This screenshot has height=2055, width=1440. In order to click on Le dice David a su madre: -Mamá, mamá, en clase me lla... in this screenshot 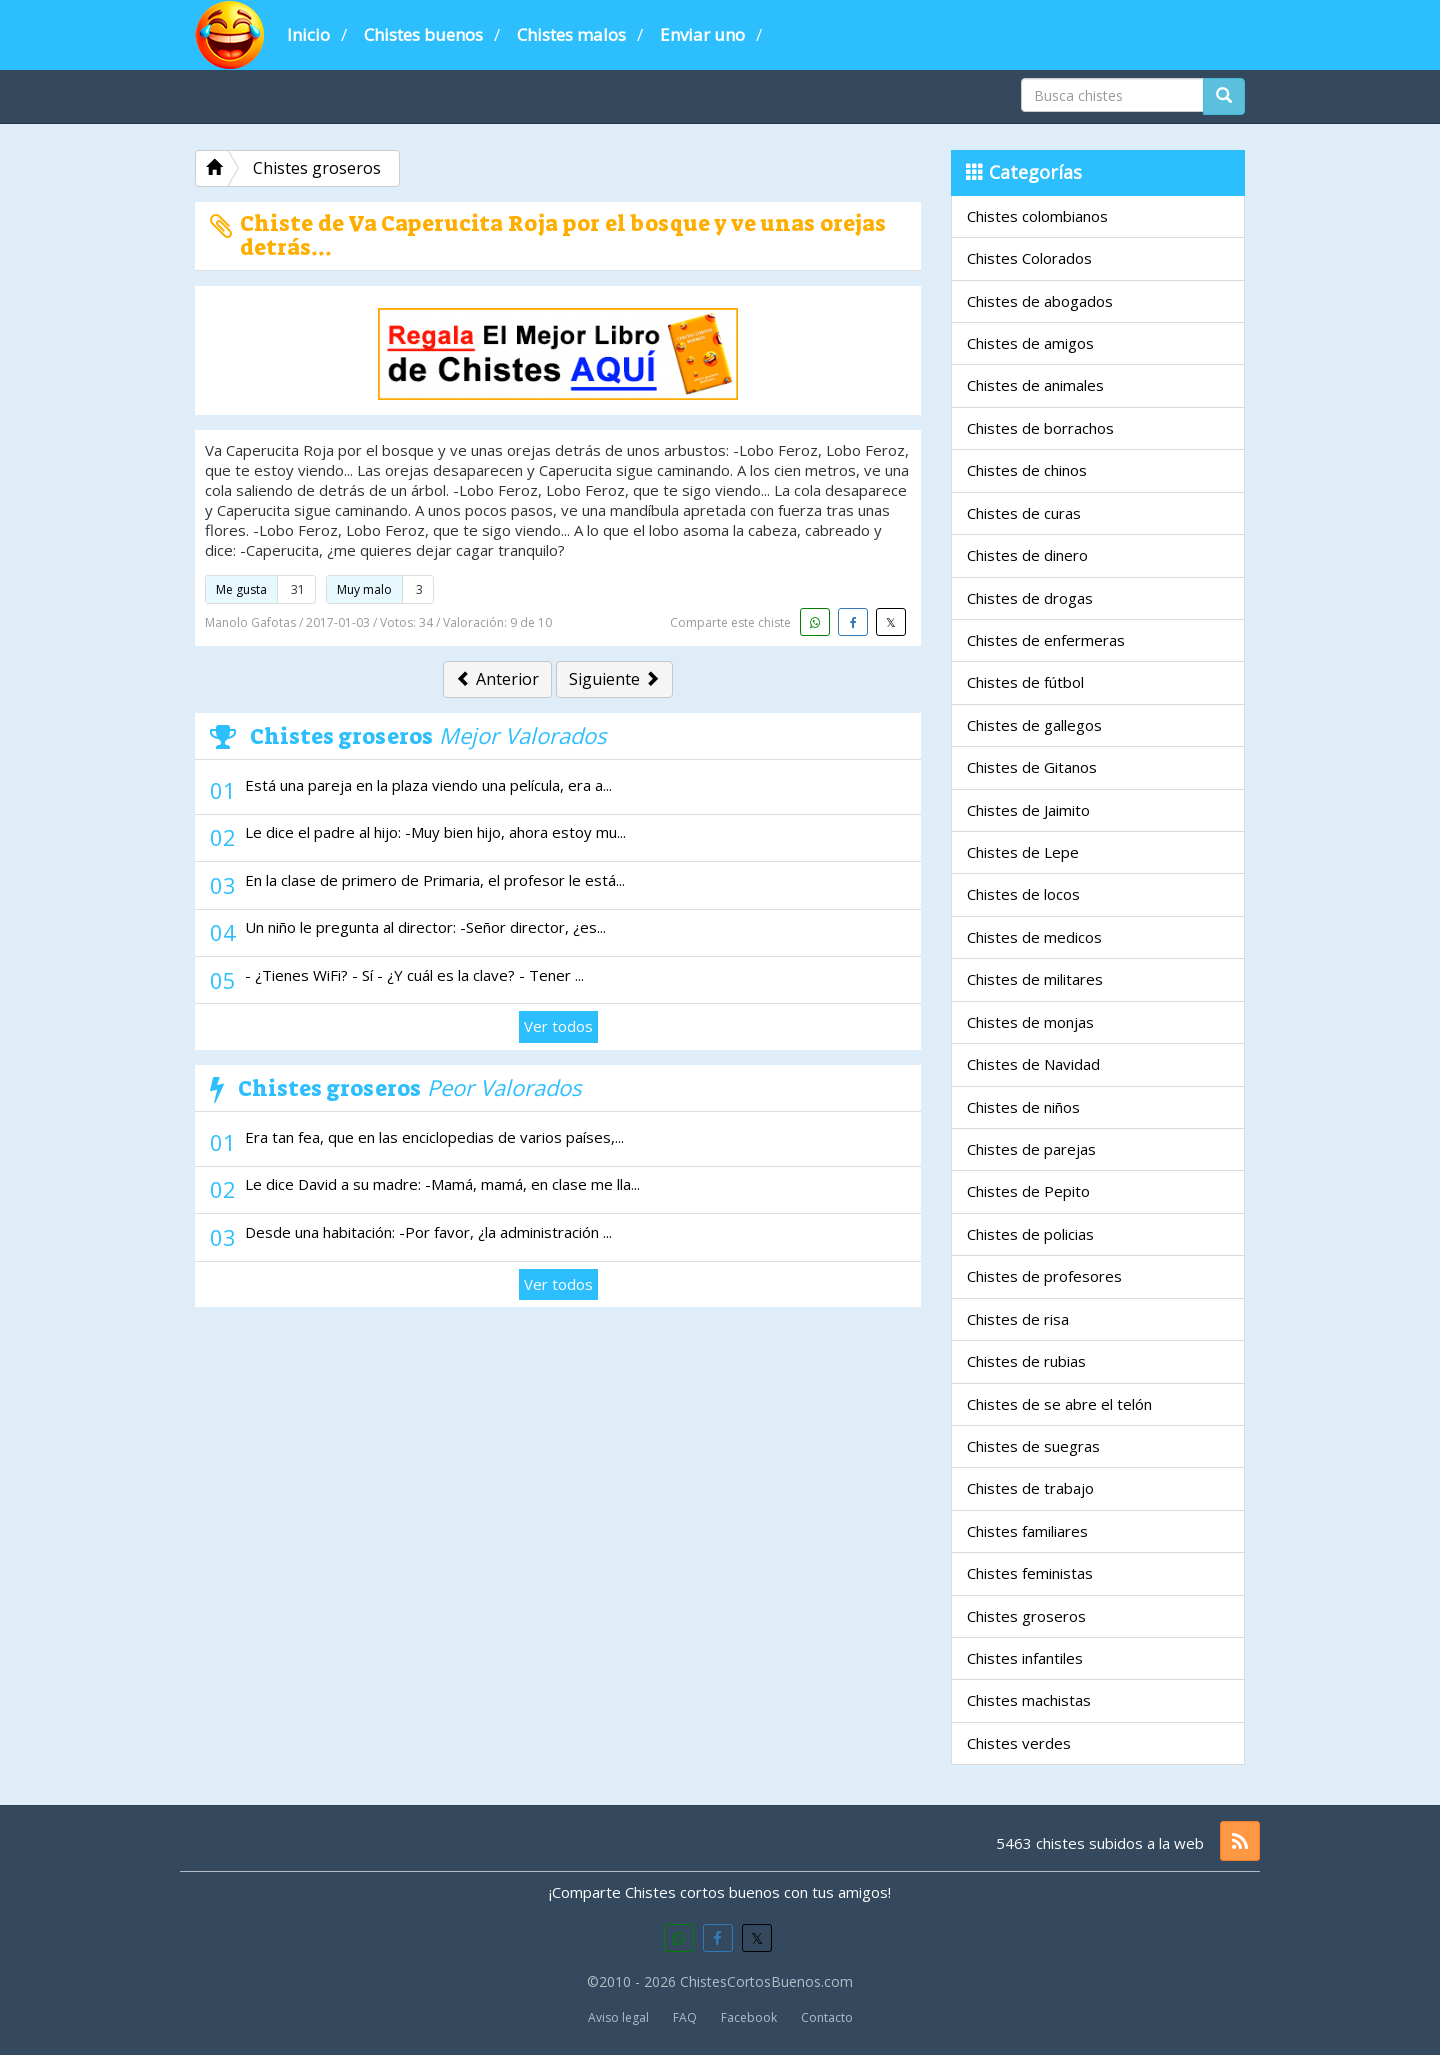, I will do `click(442, 1184)`.